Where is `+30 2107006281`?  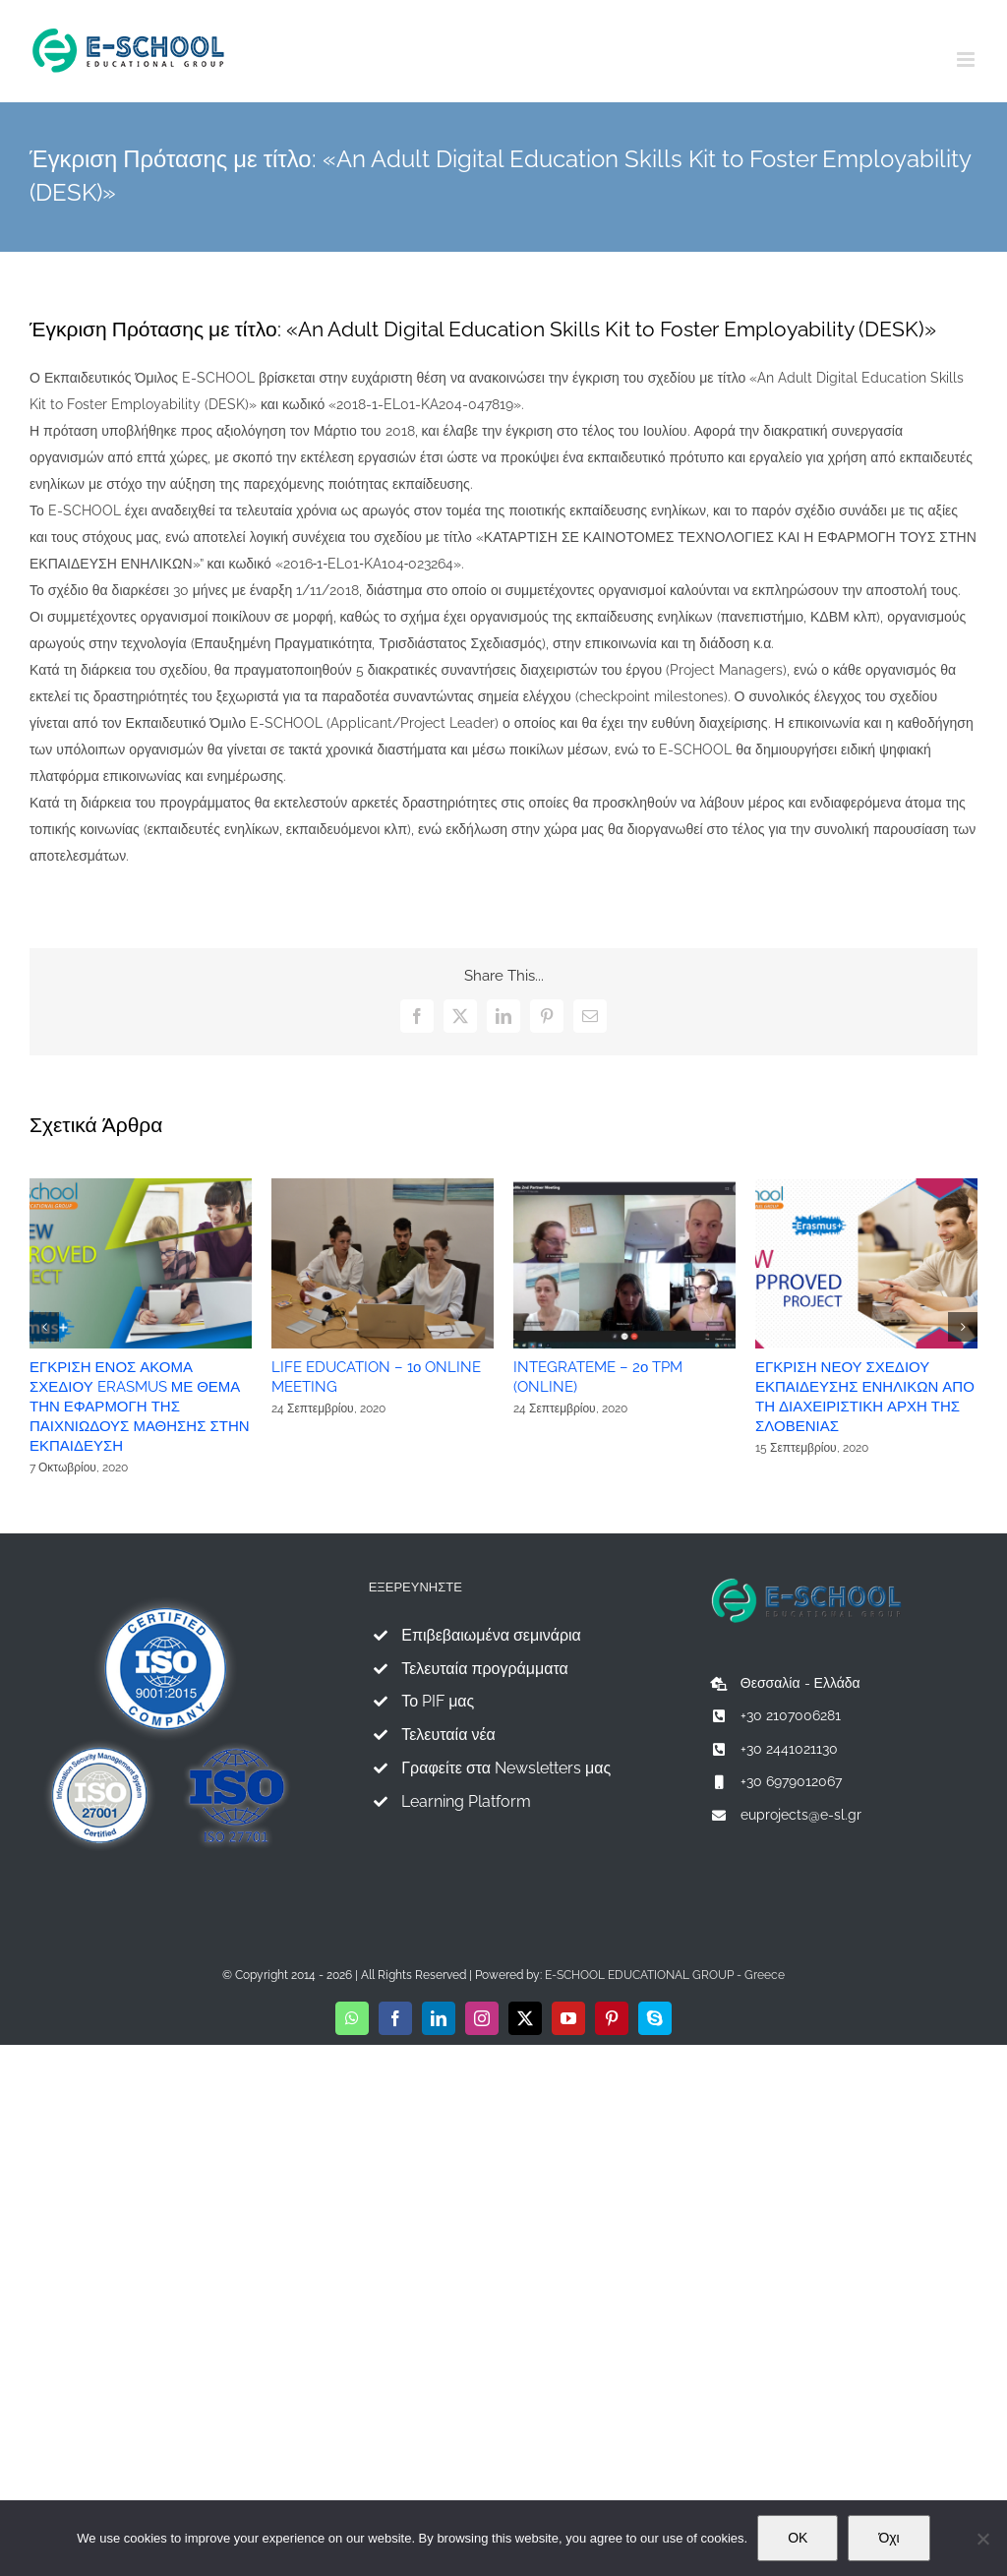 +30 2107006281 is located at coordinates (790, 1715).